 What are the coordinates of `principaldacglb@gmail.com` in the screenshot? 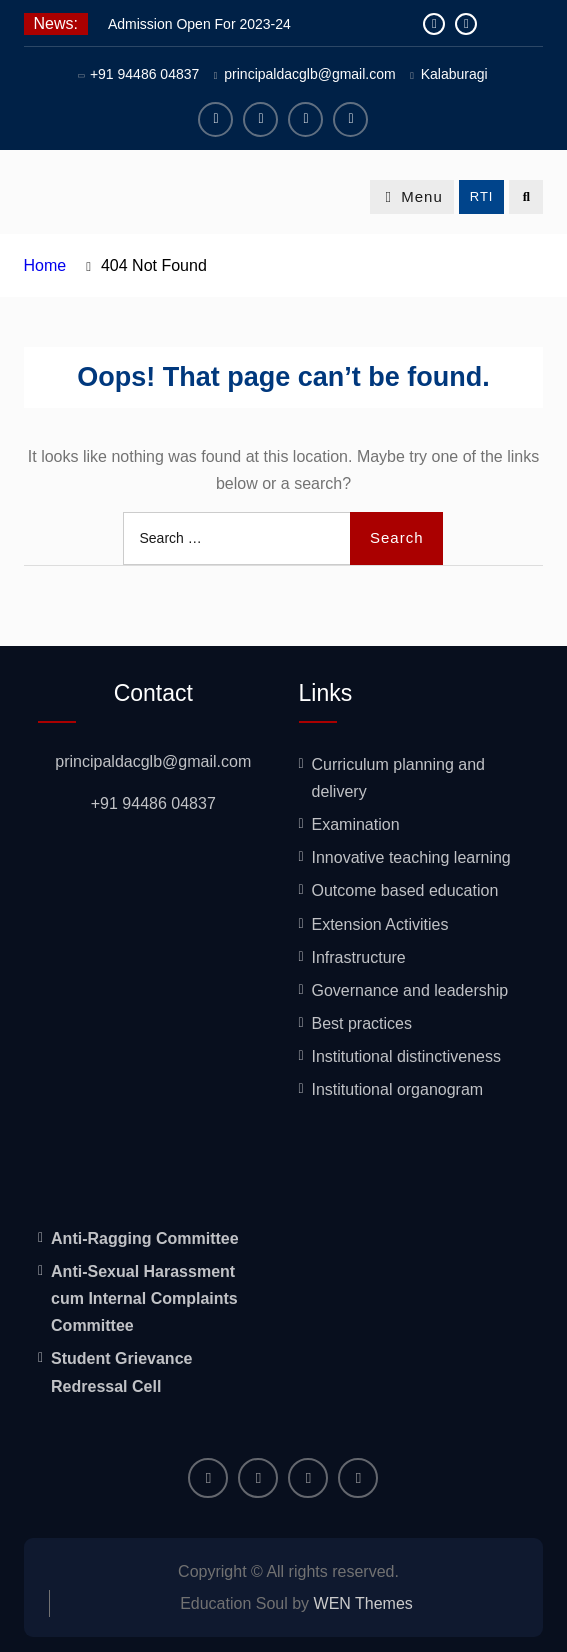 It's located at (309, 74).